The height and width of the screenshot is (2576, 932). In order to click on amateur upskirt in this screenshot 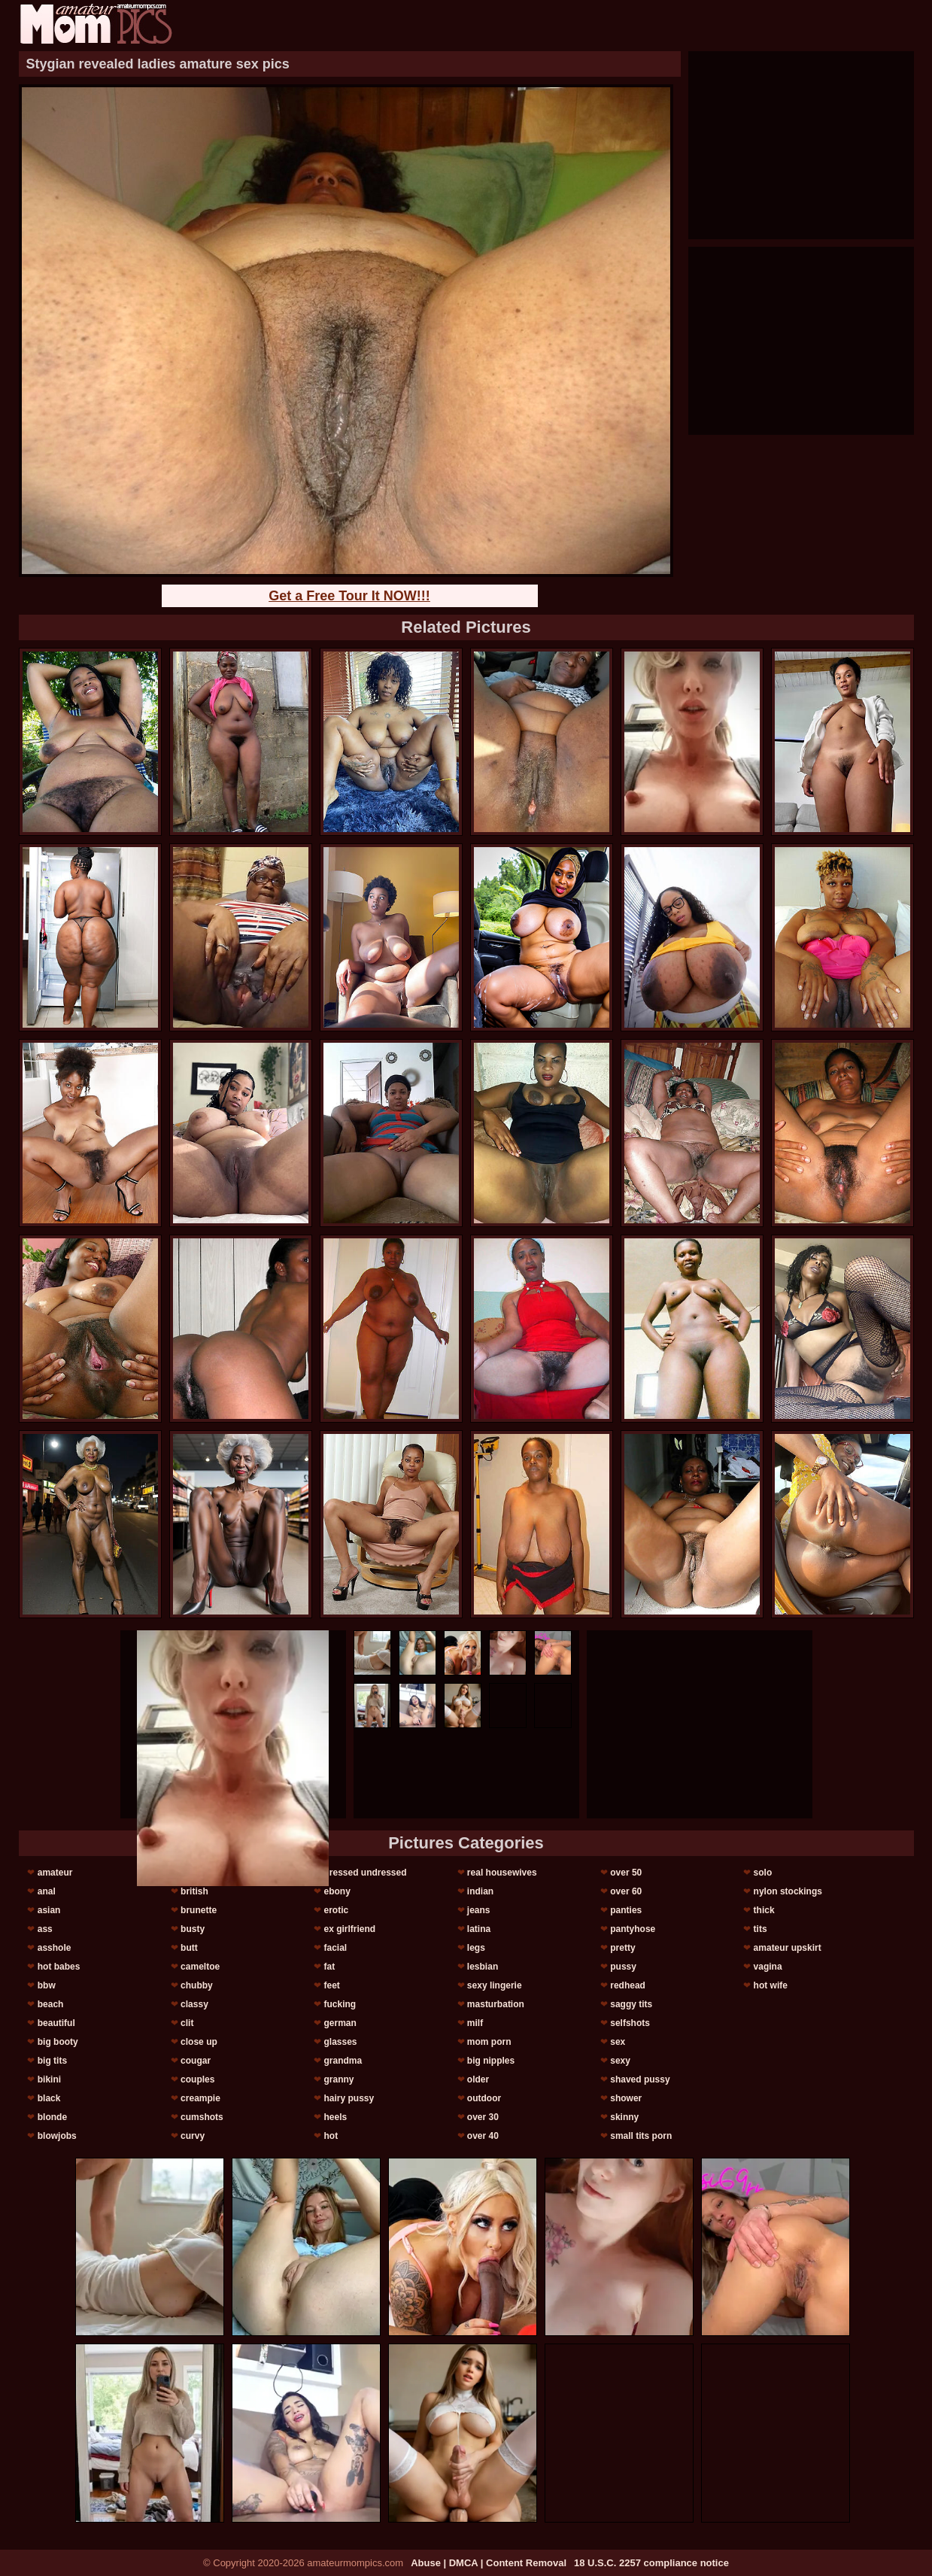, I will do `click(787, 1948)`.